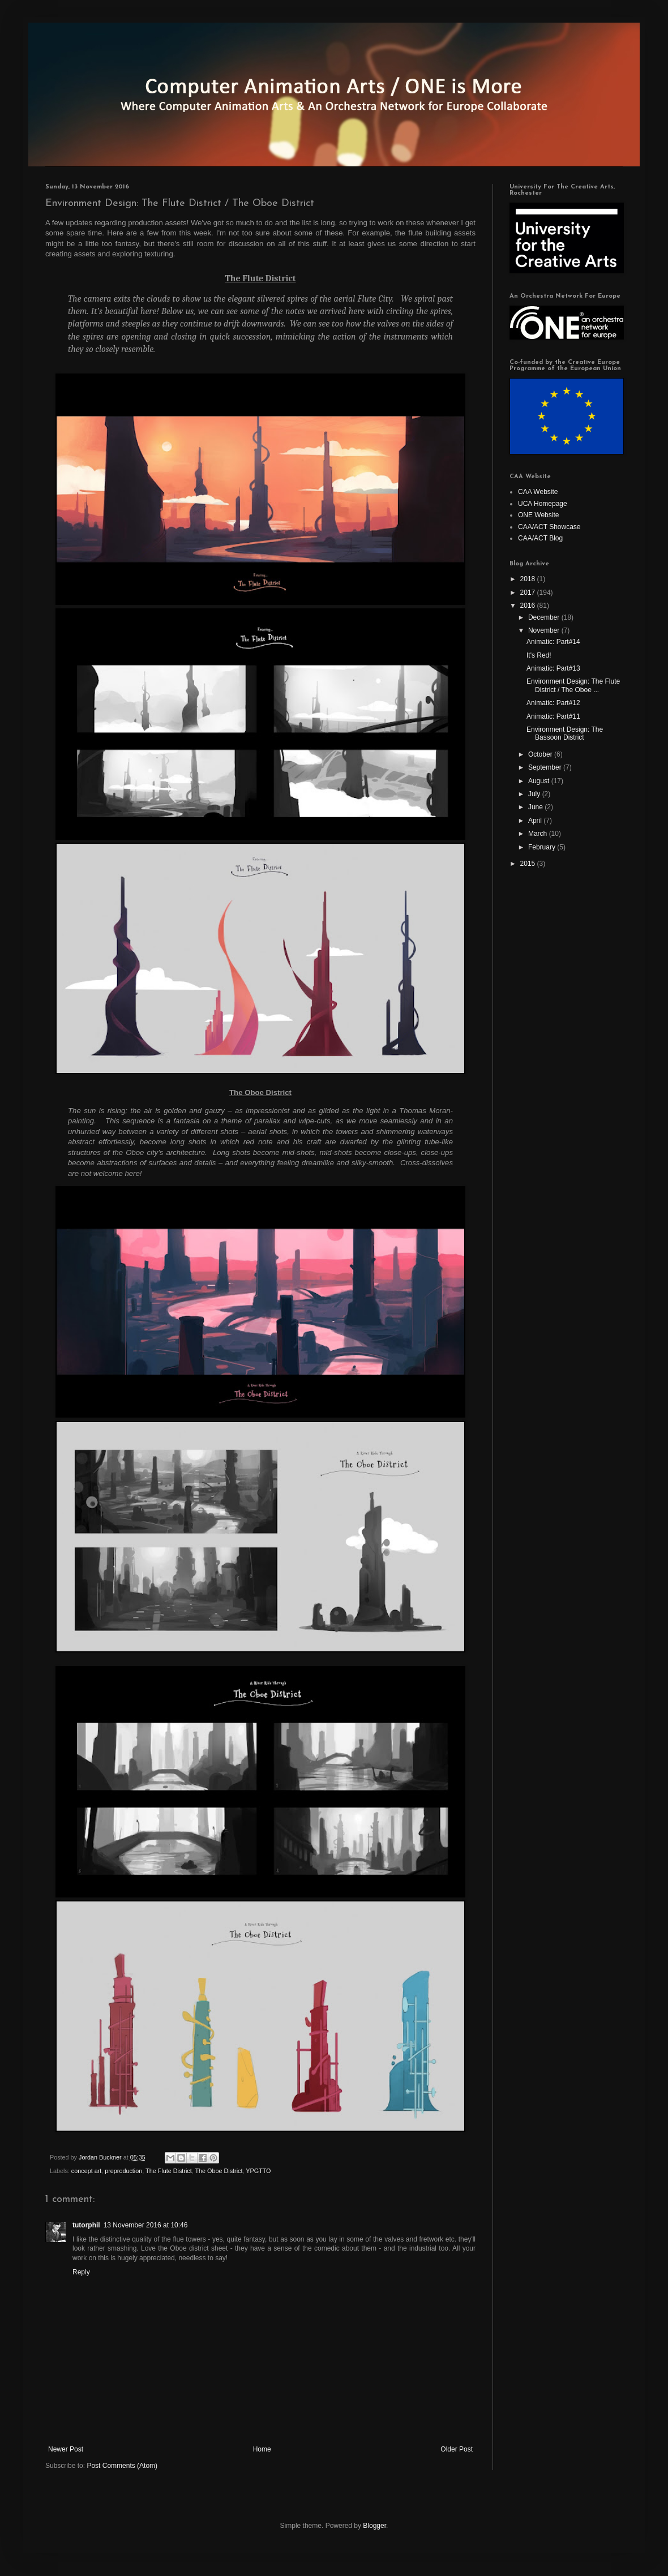 The width and height of the screenshot is (668, 2576). Describe the element at coordinates (258, 2170) in the screenshot. I see `YPGTTO` at that location.